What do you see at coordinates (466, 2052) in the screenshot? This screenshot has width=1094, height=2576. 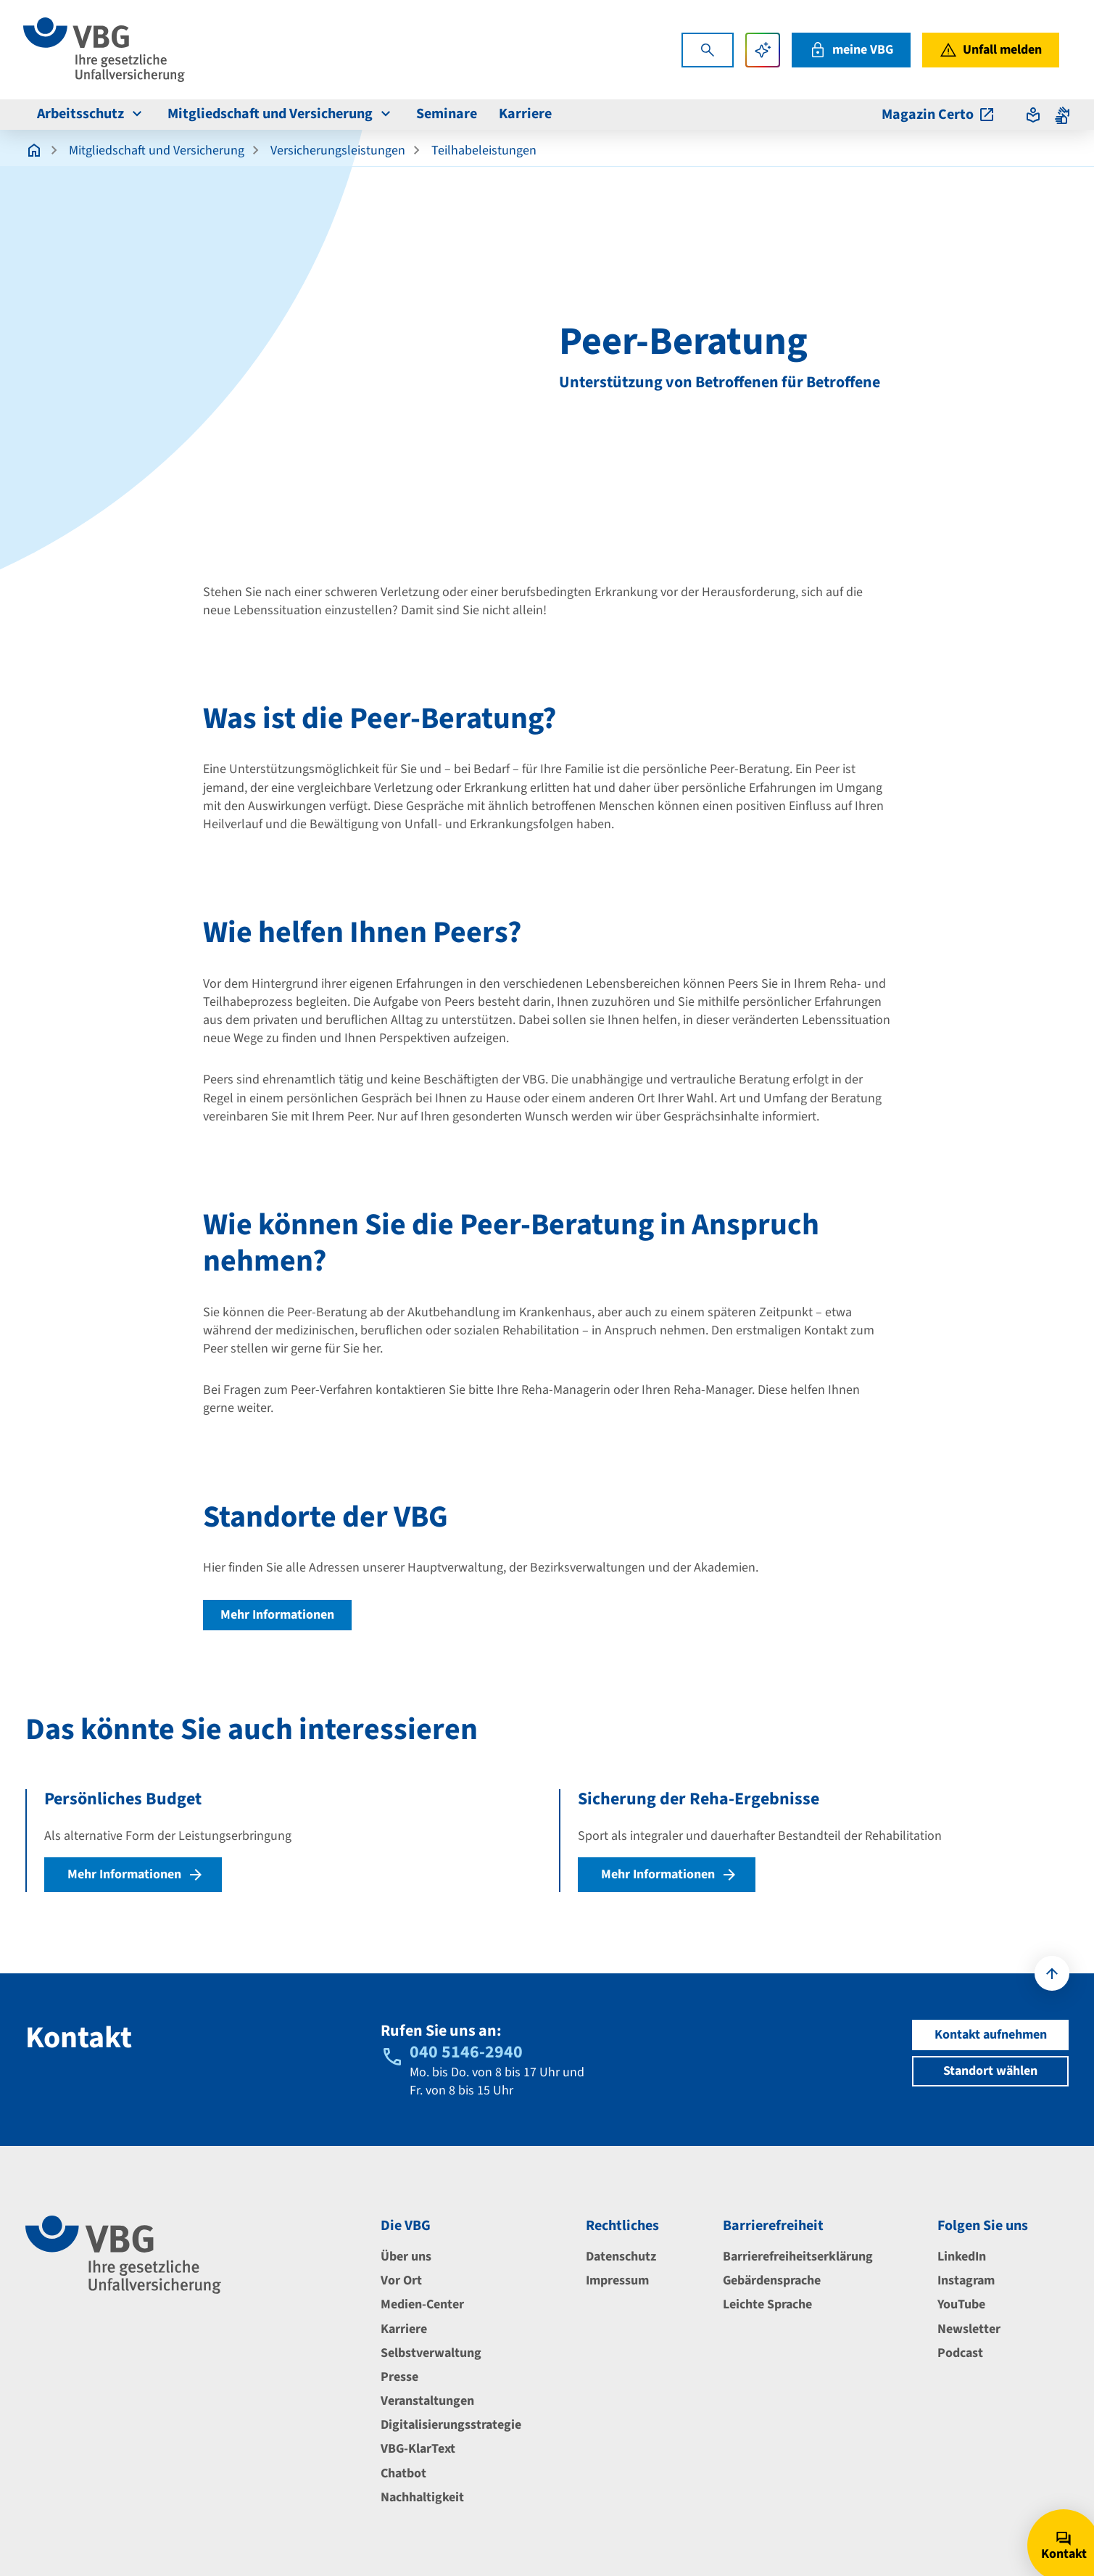 I see `040 5146-2940` at bounding box center [466, 2052].